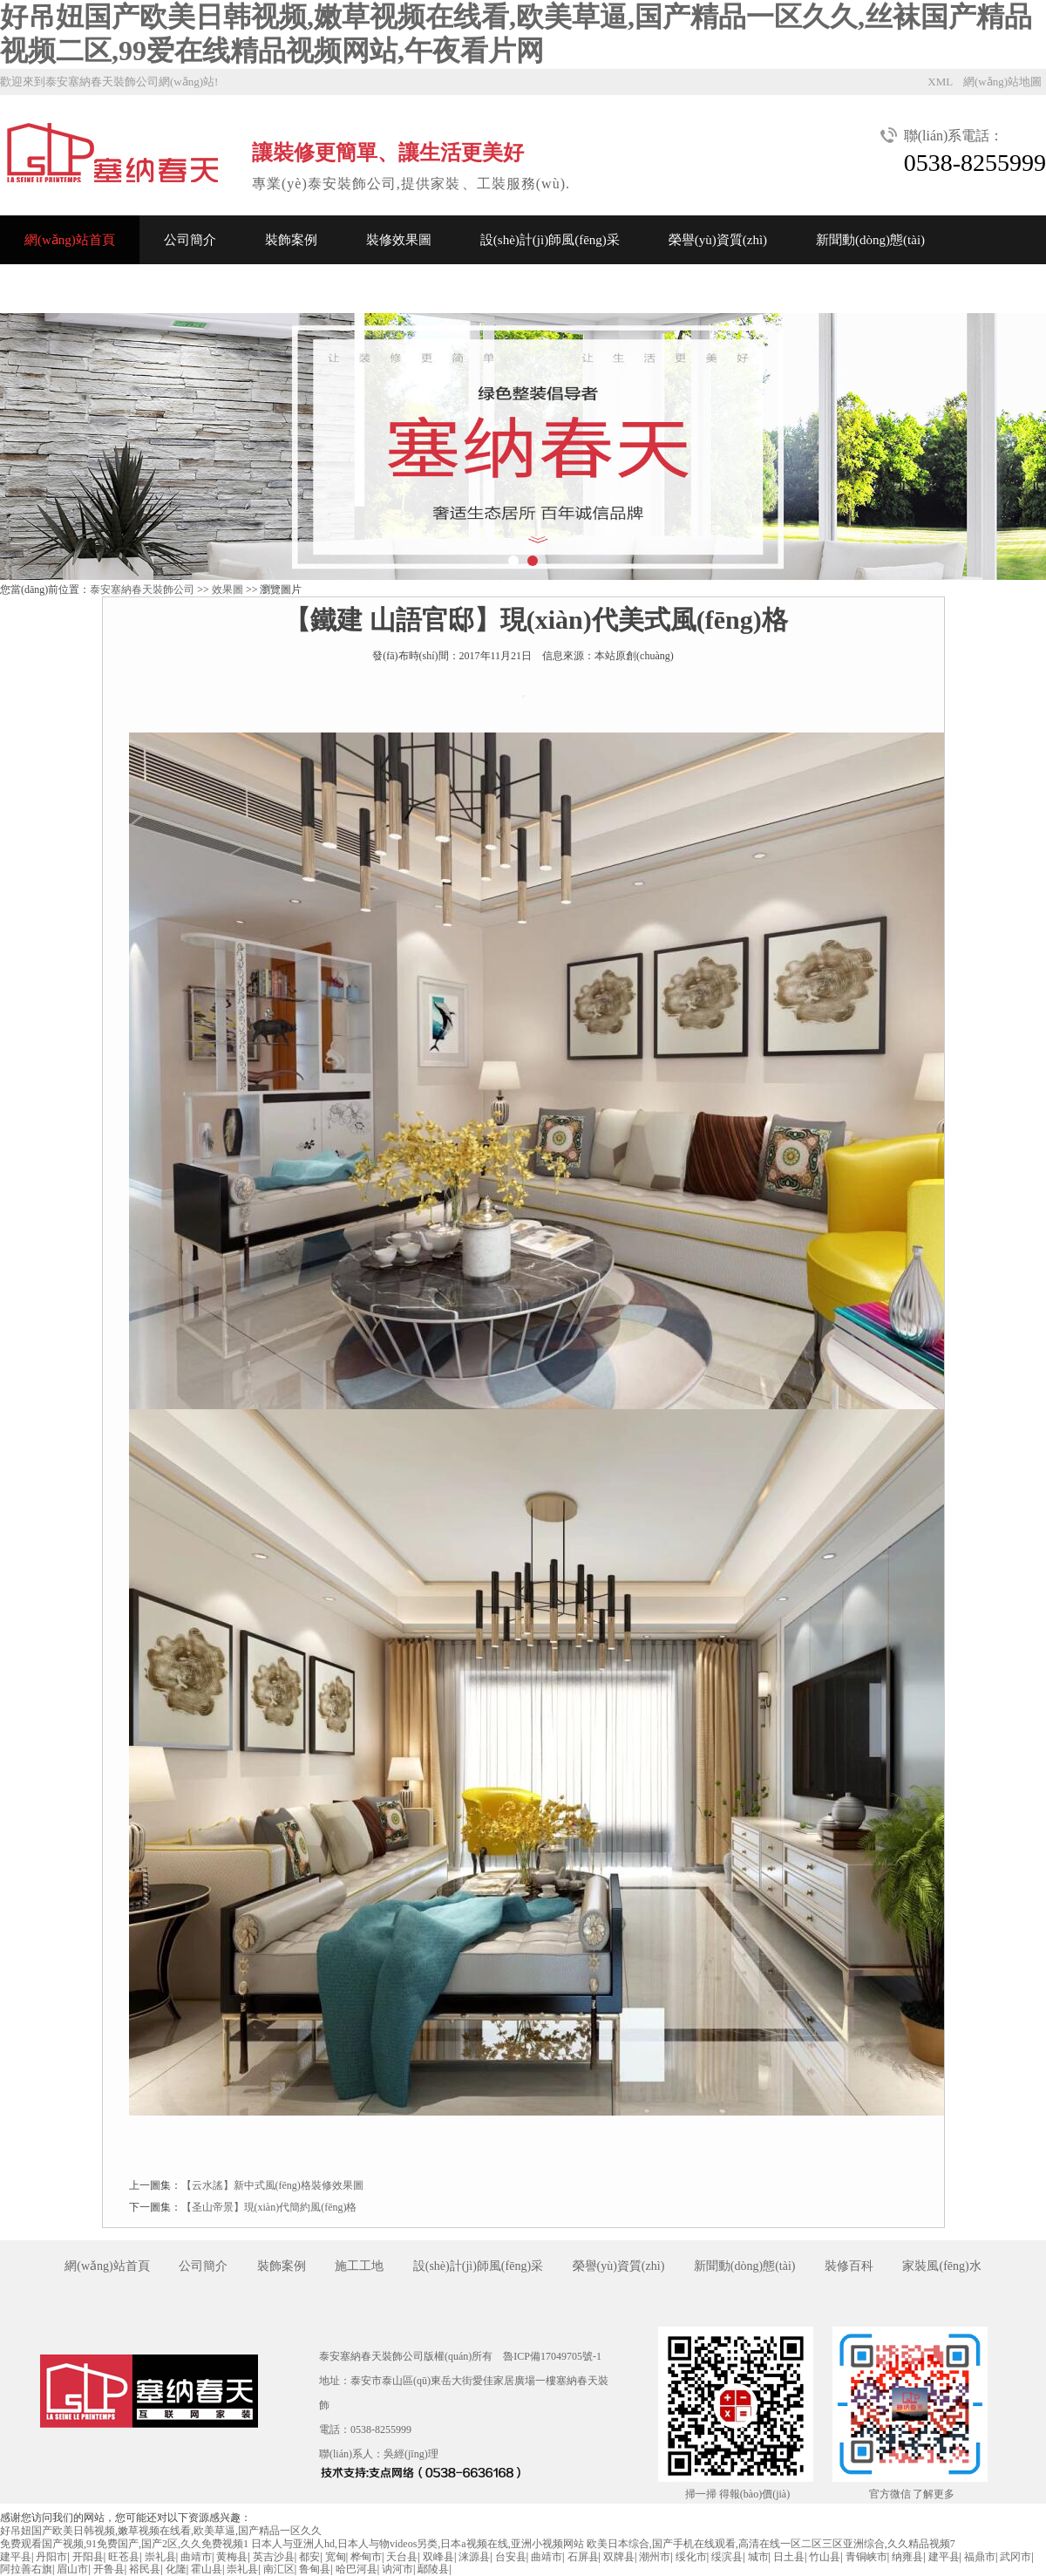 Image resolution: width=1046 pixels, height=2576 pixels. I want to click on 双峰县, so click(438, 2557).